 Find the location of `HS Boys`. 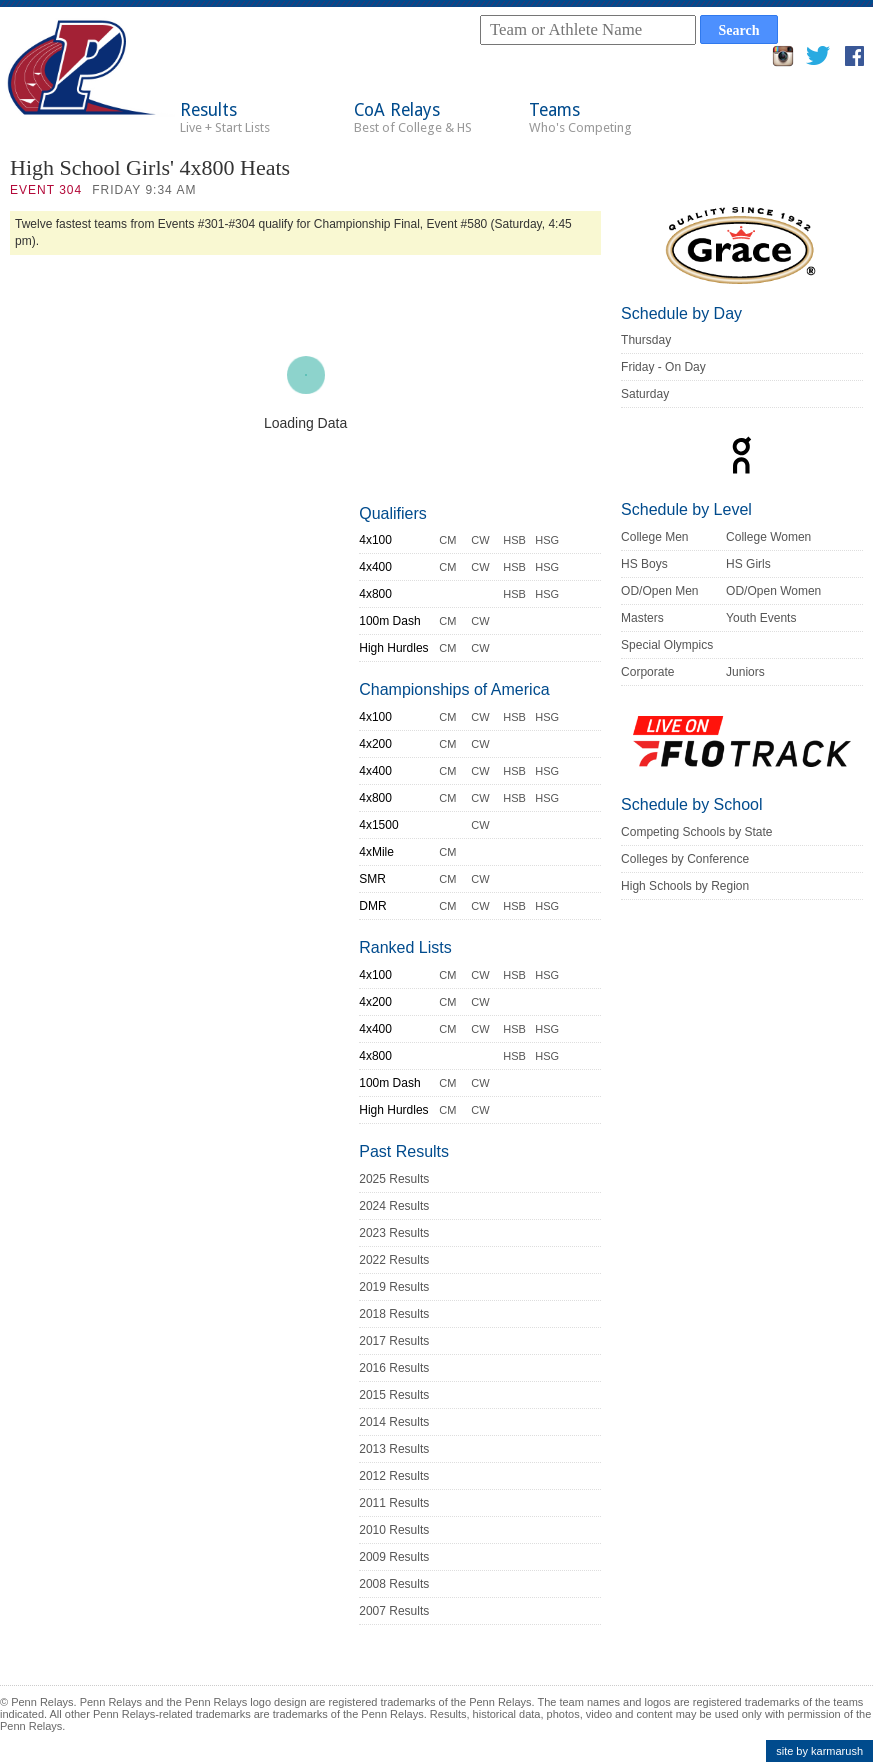

HS Boys is located at coordinates (644, 564).